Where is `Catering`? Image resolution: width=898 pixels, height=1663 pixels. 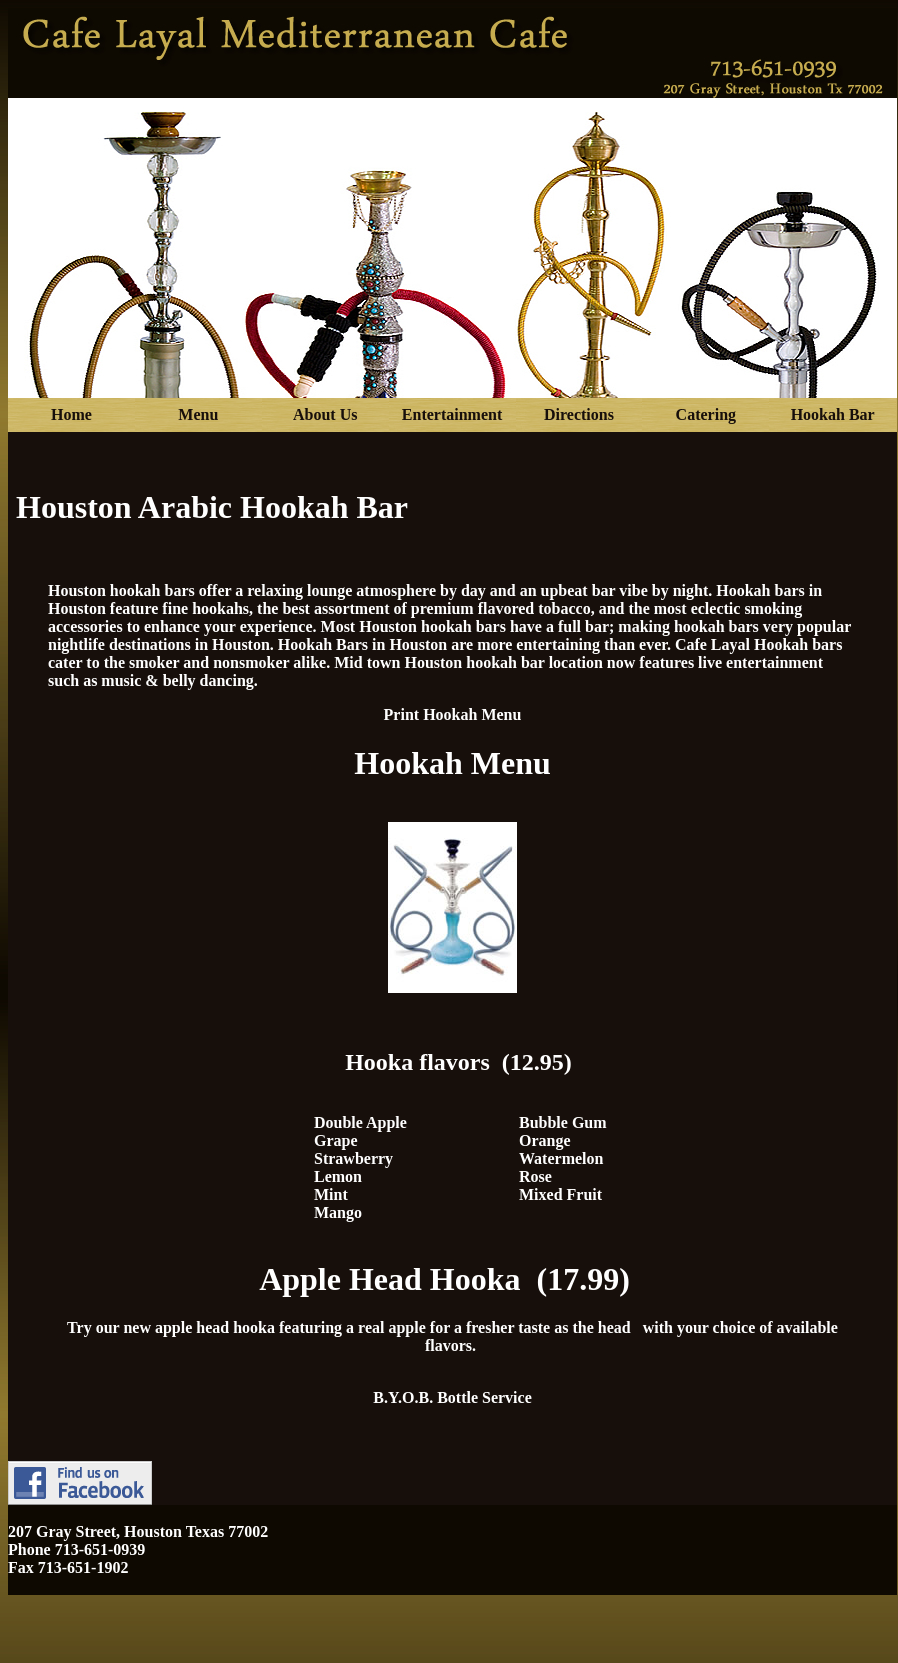
Catering is located at coordinates (706, 414).